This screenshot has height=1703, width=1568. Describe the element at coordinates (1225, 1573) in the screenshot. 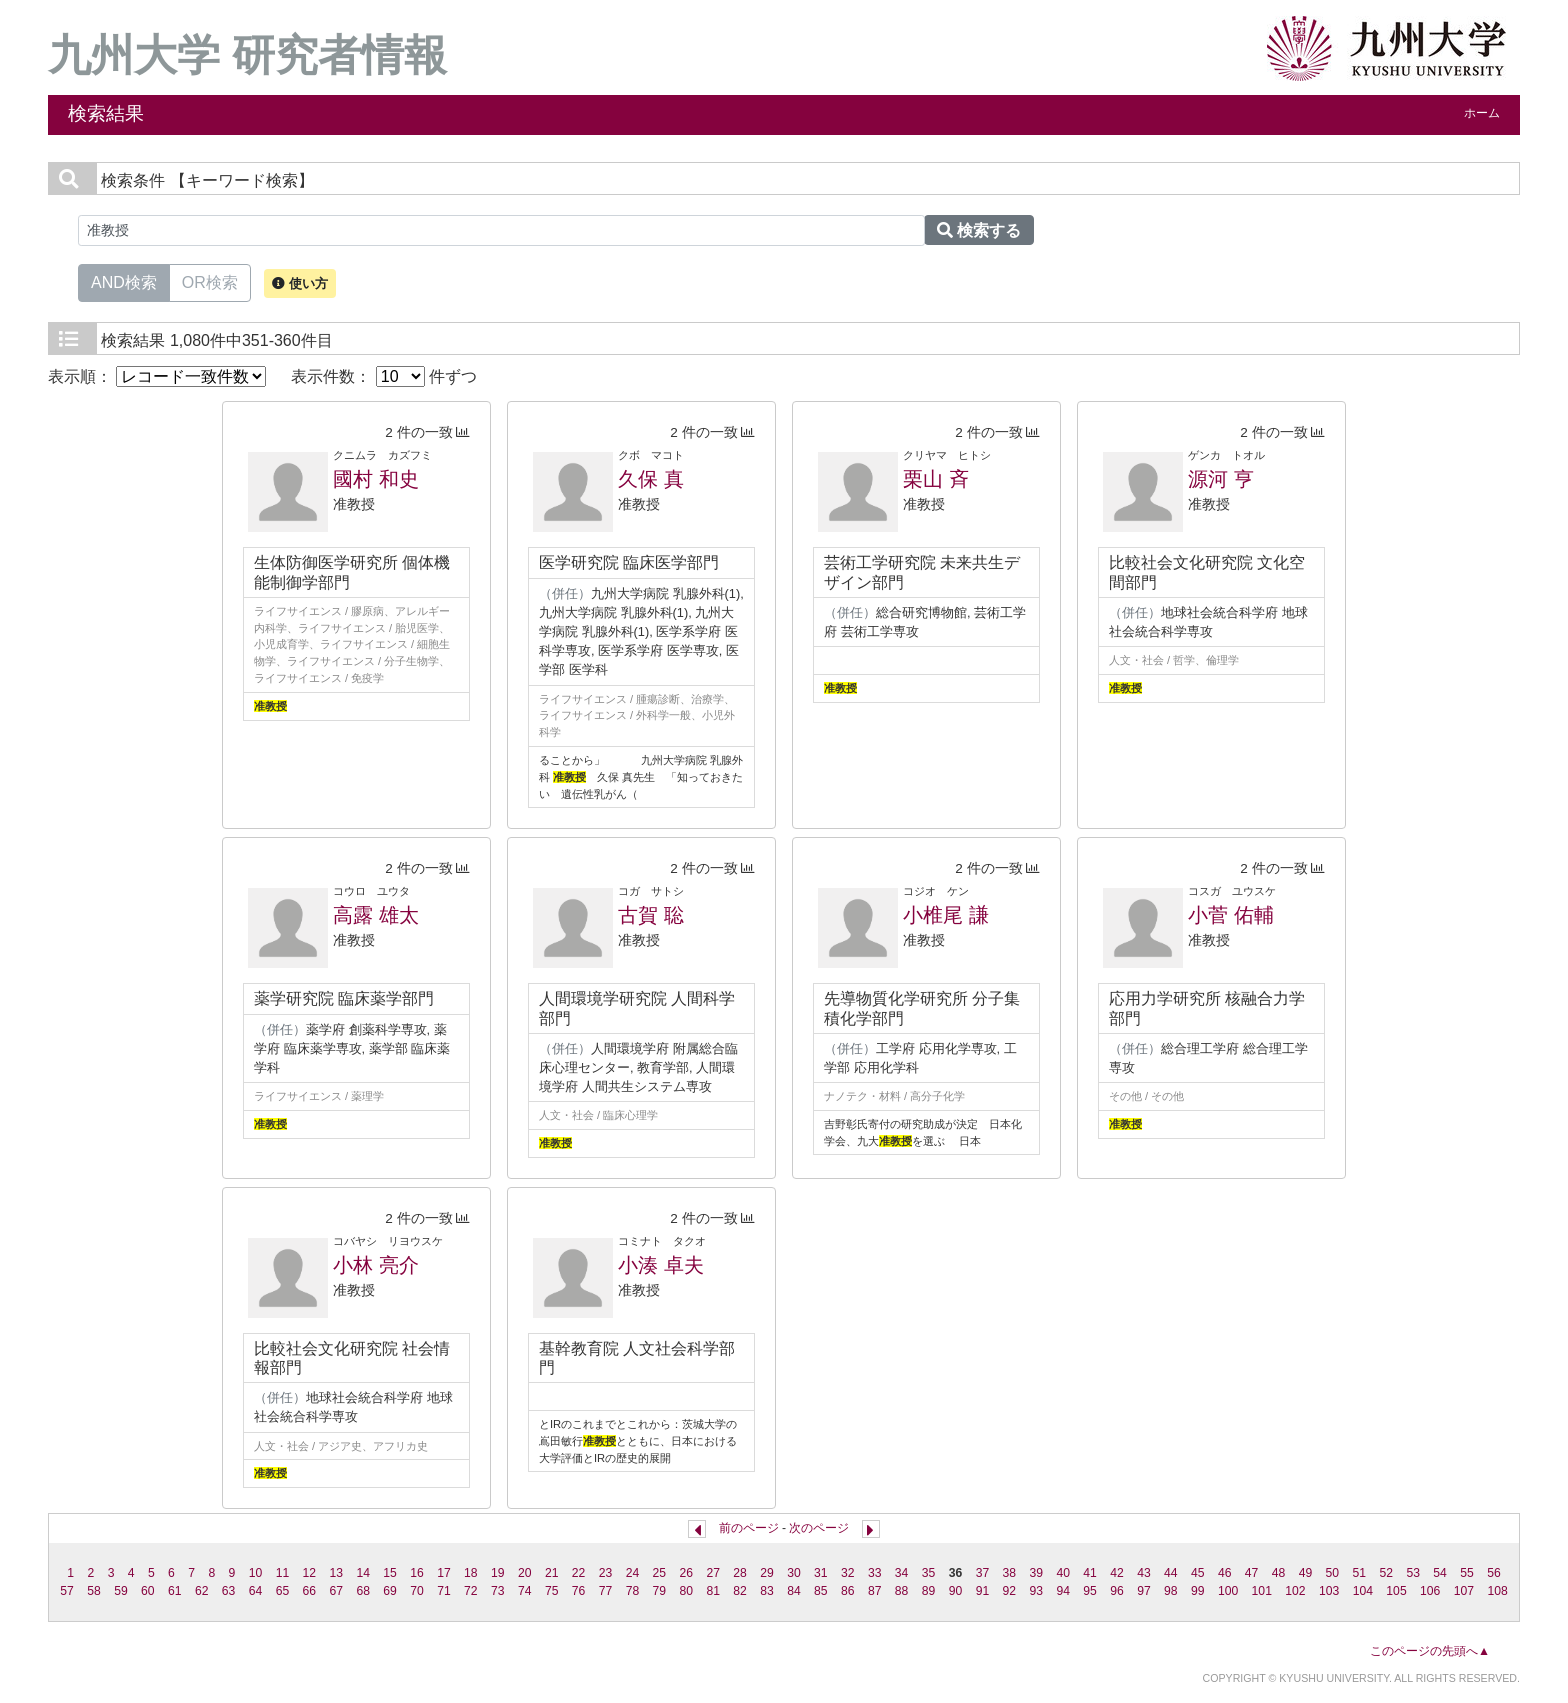

I see `46` at that location.